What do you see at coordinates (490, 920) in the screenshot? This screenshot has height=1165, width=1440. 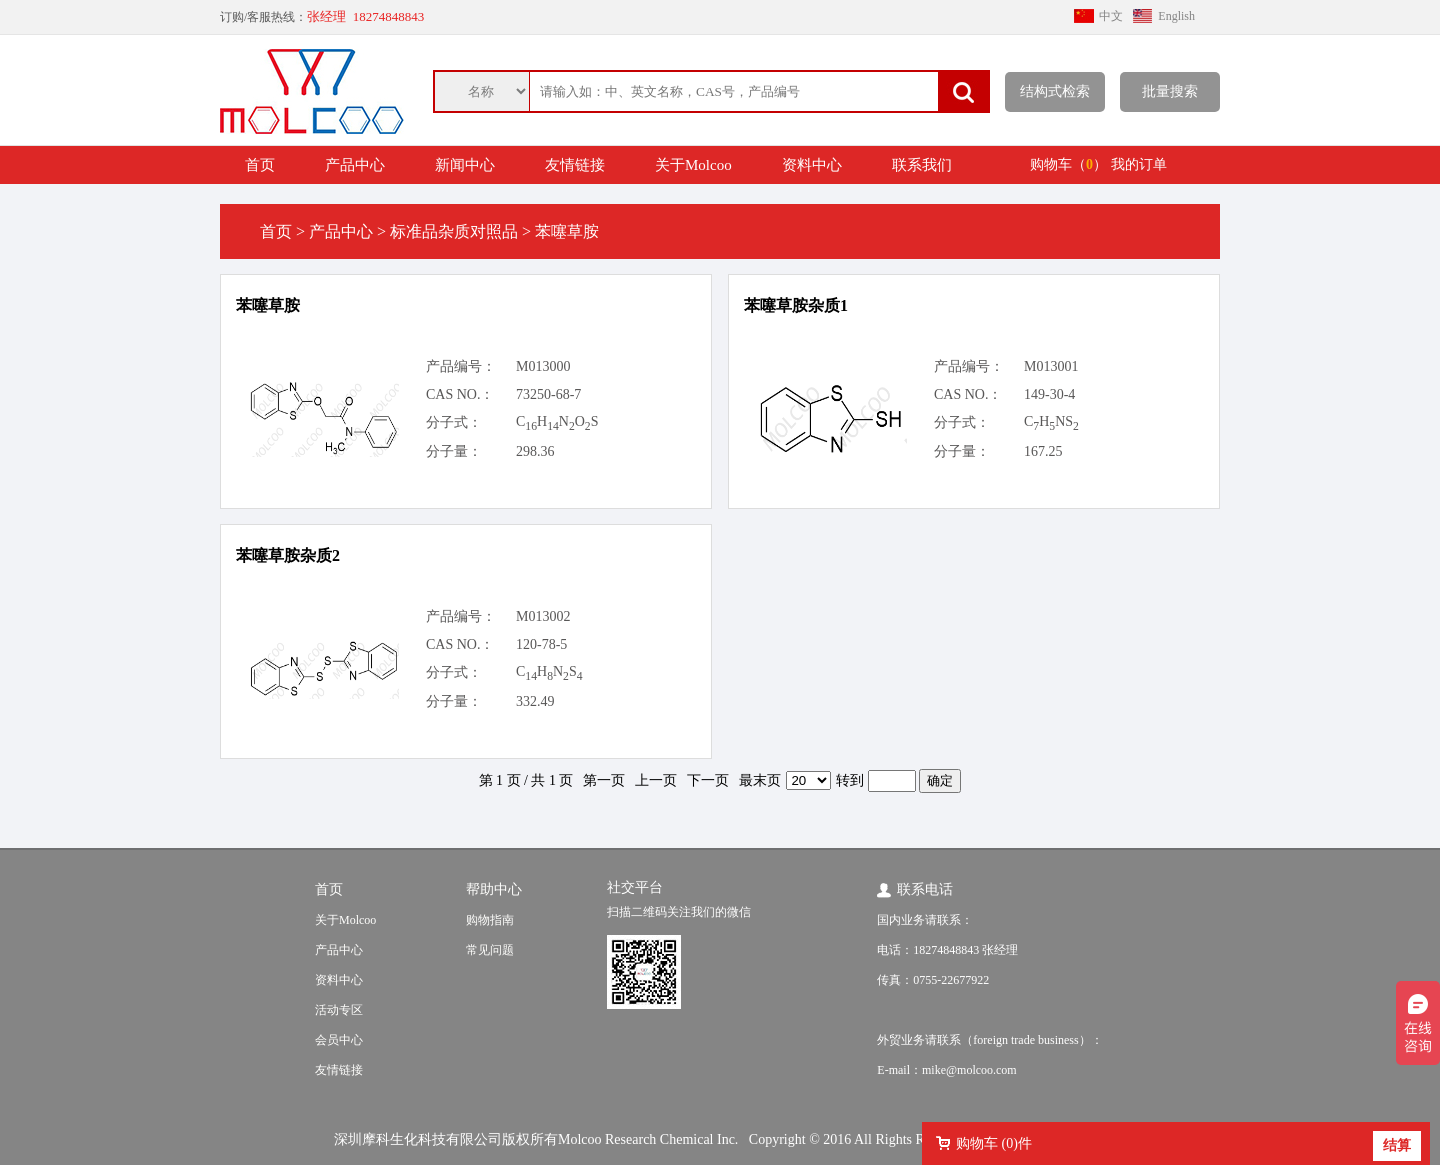 I see `购物指南` at bounding box center [490, 920].